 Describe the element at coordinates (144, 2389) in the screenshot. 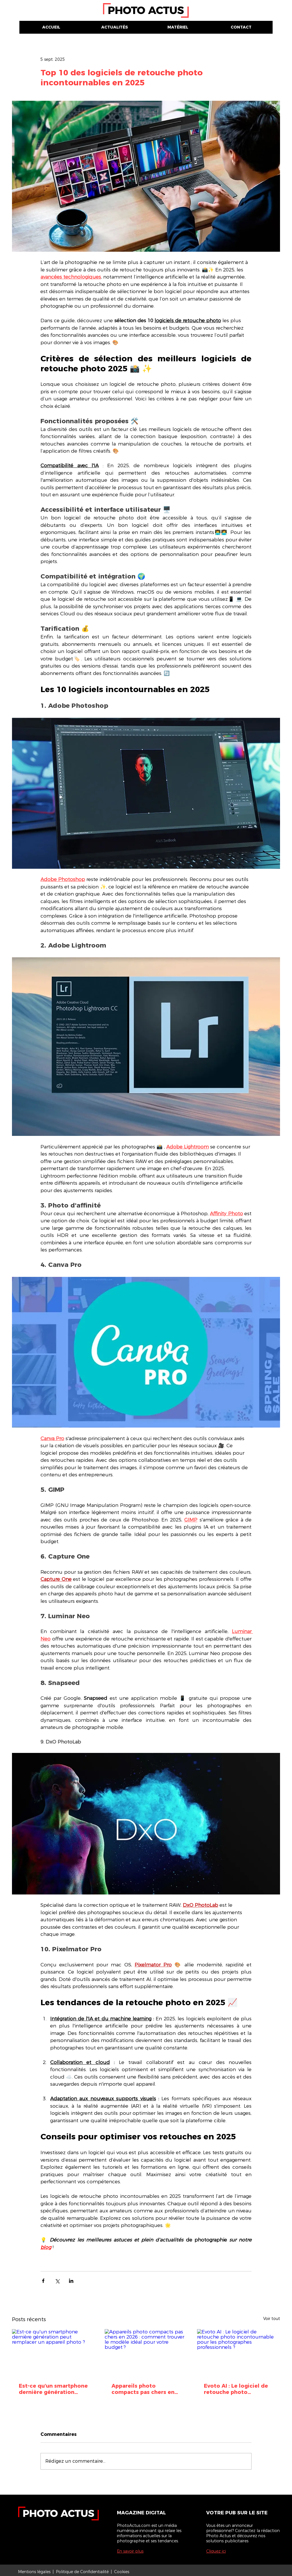

I see `Appareils photo compacts pas chers en 2026 : comment trouver le modèle idéal pour votre budget ?` at that location.